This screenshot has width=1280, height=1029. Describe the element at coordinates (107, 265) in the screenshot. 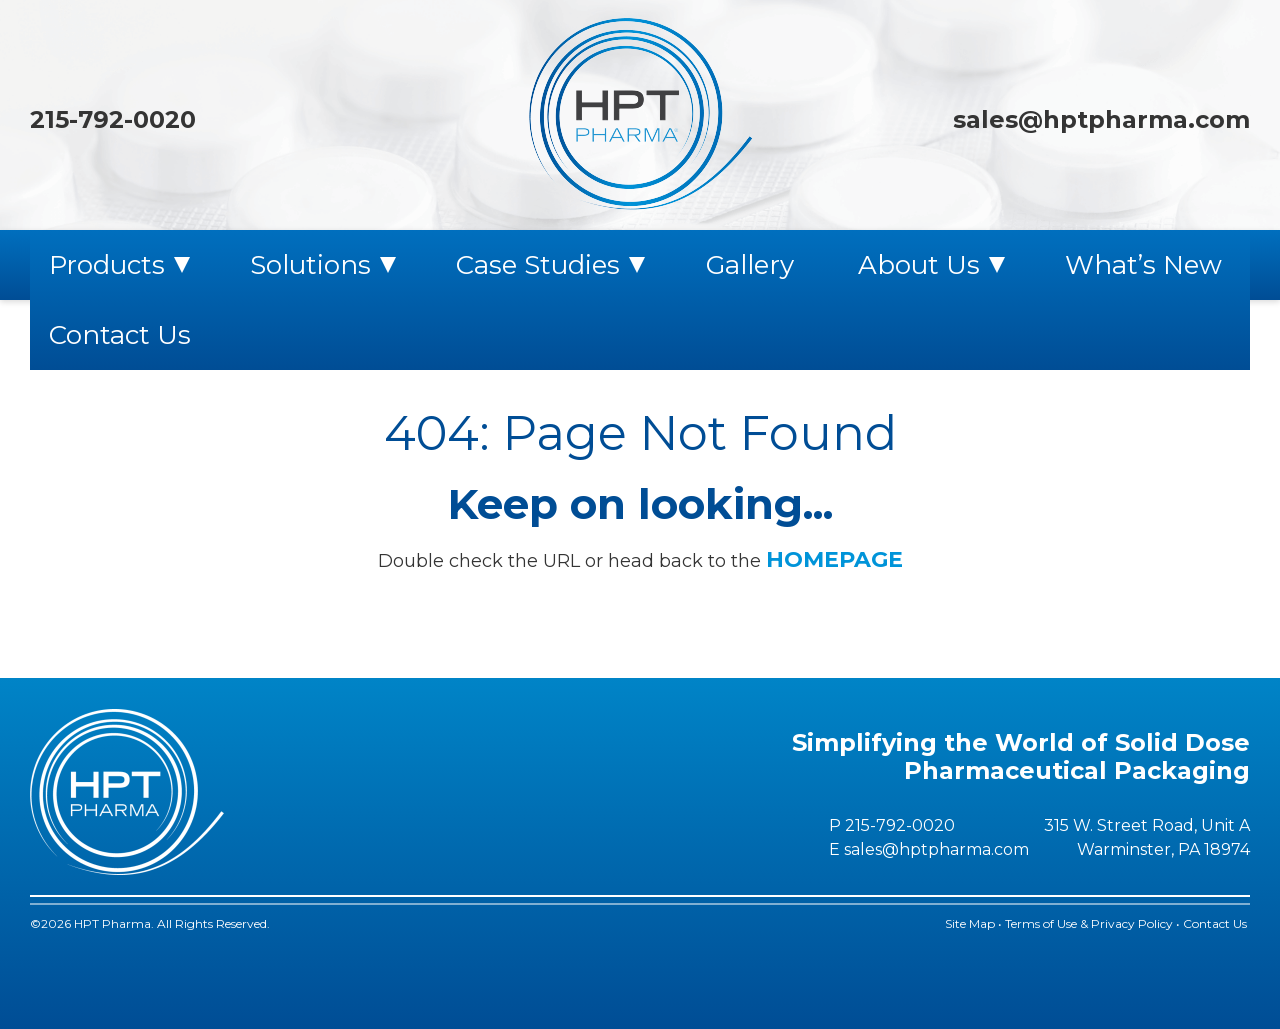

I see `Products [menuitem]` at that location.